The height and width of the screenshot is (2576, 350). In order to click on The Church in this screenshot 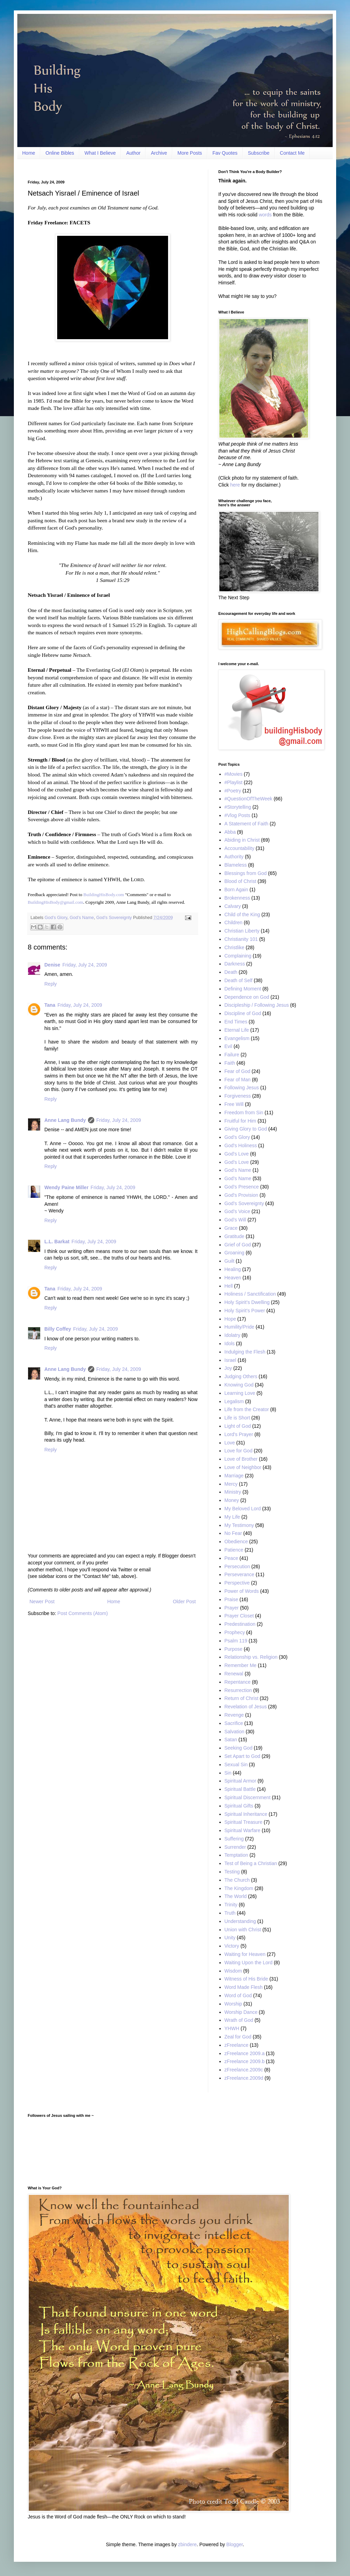, I will do `click(237, 1880)`.